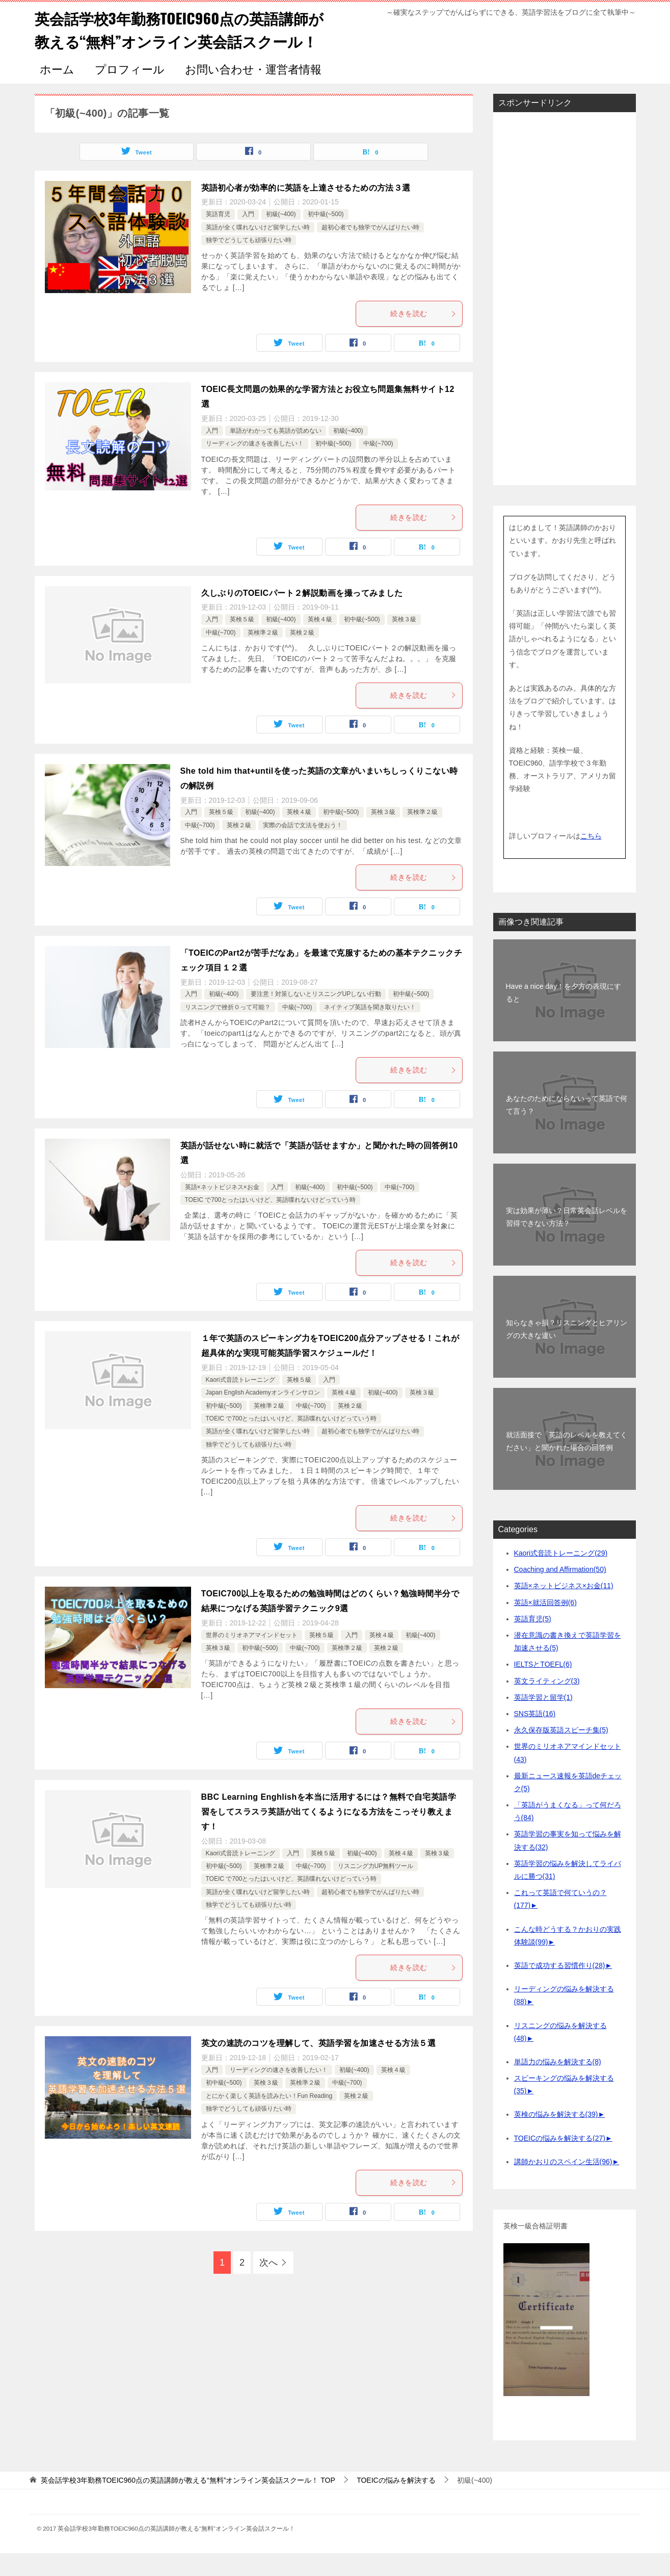 The width and height of the screenshot is (670, 2576). What do you see at coordinates (275, 453) in the screenshot?
I see `単語がわかっても英語が読めない` at bounding box center [275, 453].